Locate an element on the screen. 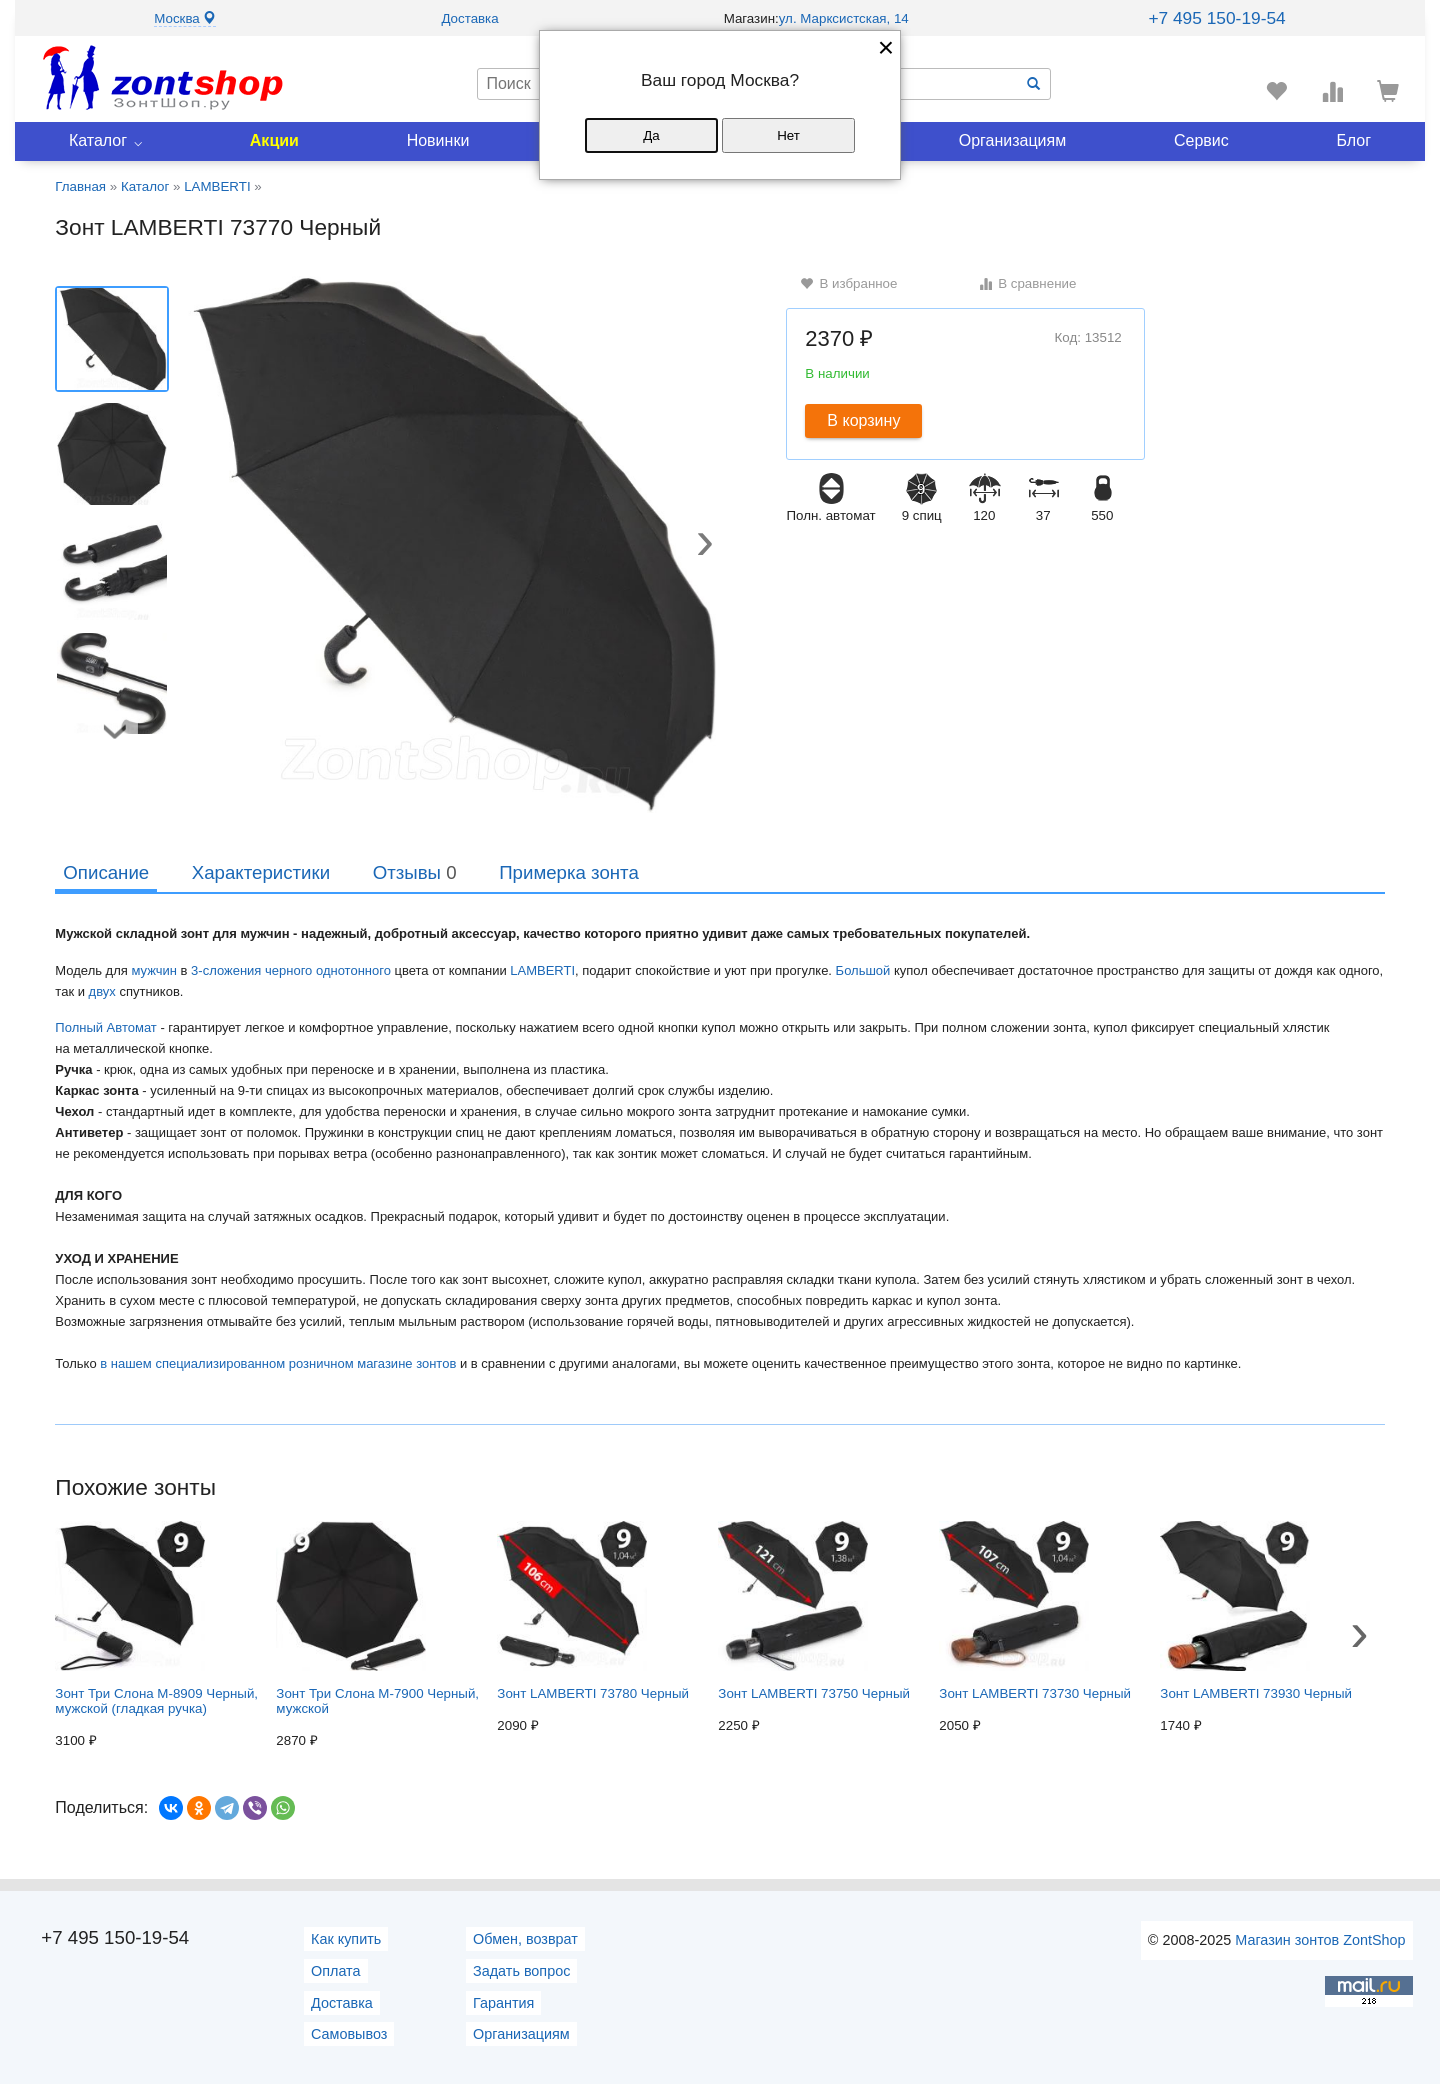 The image size is (1440, 2084). LAMBERTI is located at coordinates (542, 970).